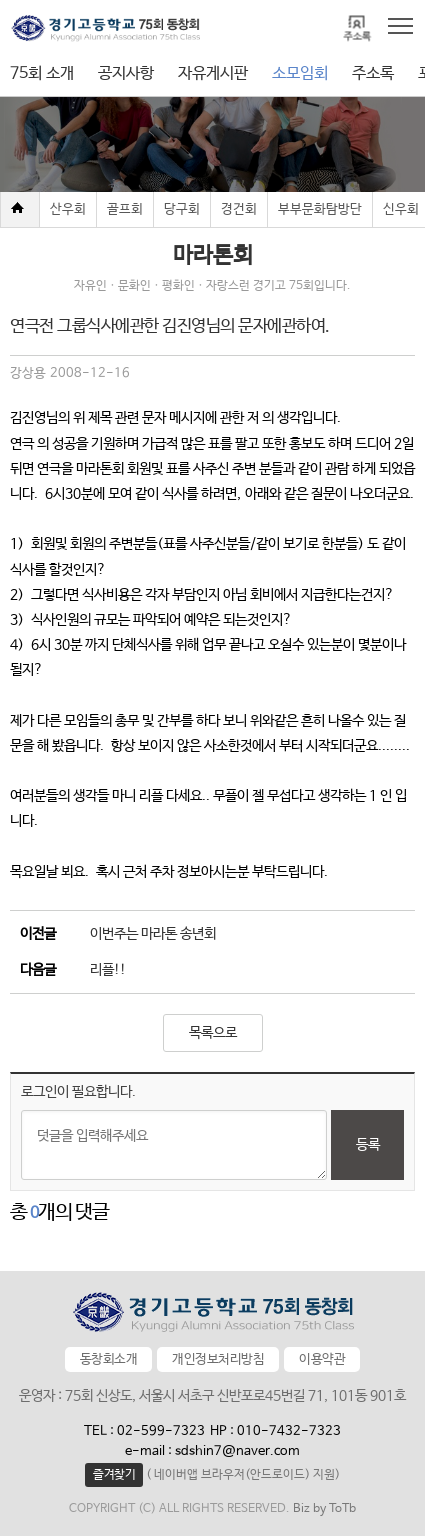 The width and height of the screenshot is (425, 1536). Describe the element at coordinates (153, 934) in the screenshot. I see `이번주는 마라톤 송년회` at that location.